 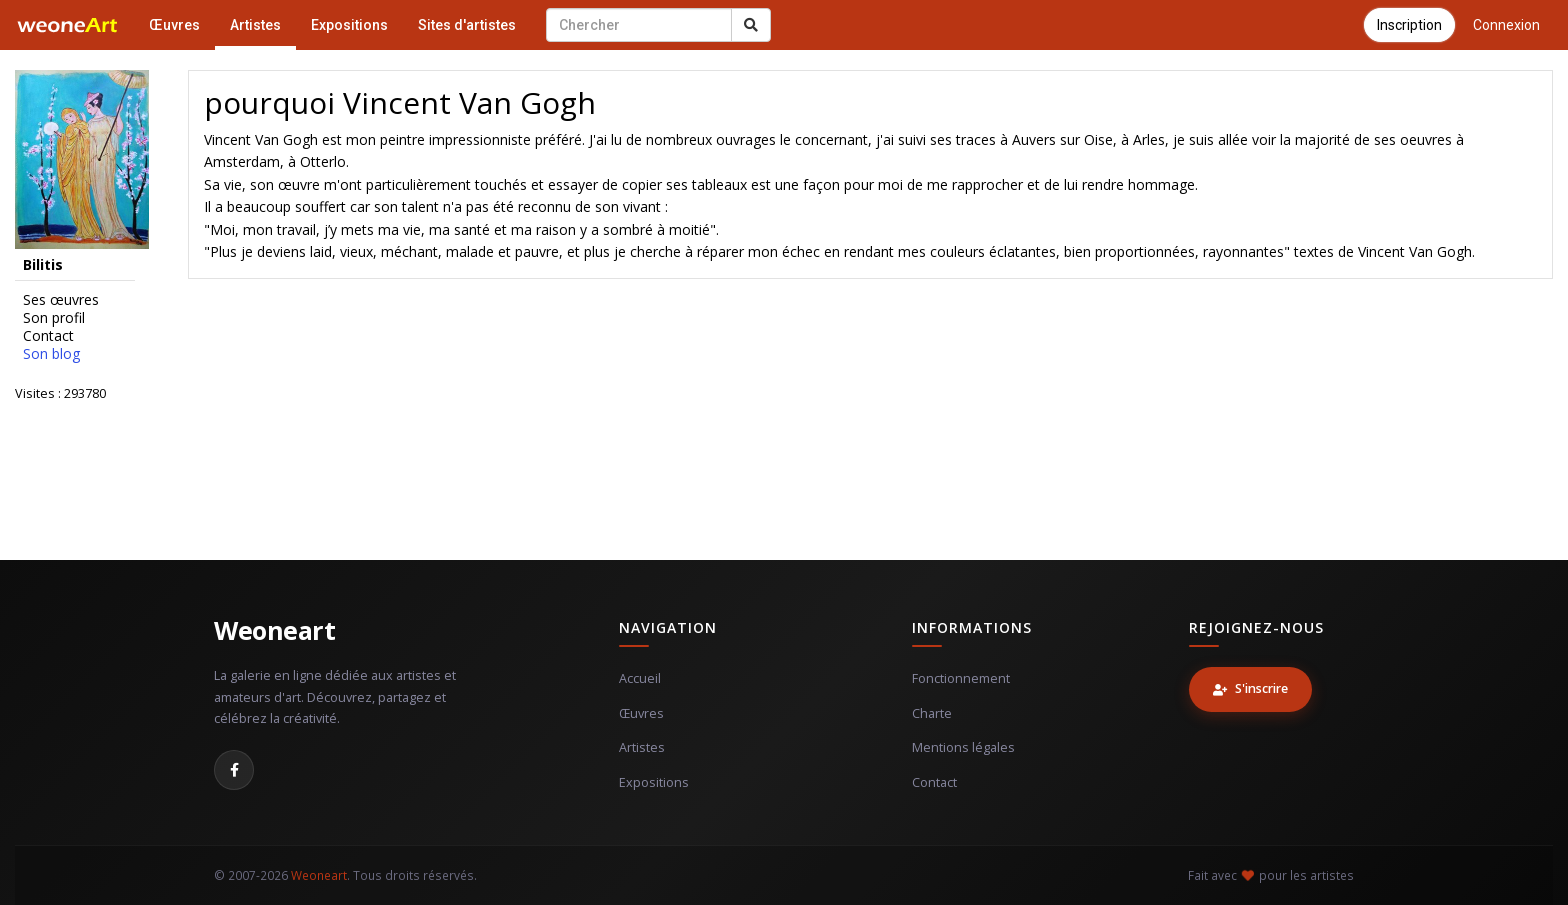 What do you see at coordinates (274, 630) in the screenshot?
I see `Weoneart` at bounding box center [274, 630].